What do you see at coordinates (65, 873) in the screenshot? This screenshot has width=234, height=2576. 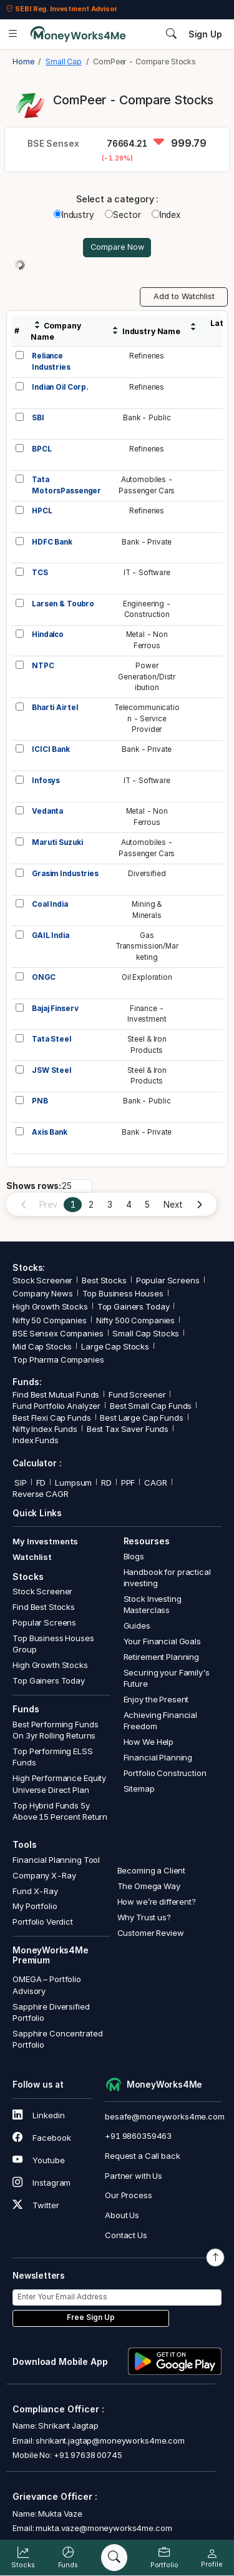 I see `Grasim Industries` at bounding box center [65, 873].